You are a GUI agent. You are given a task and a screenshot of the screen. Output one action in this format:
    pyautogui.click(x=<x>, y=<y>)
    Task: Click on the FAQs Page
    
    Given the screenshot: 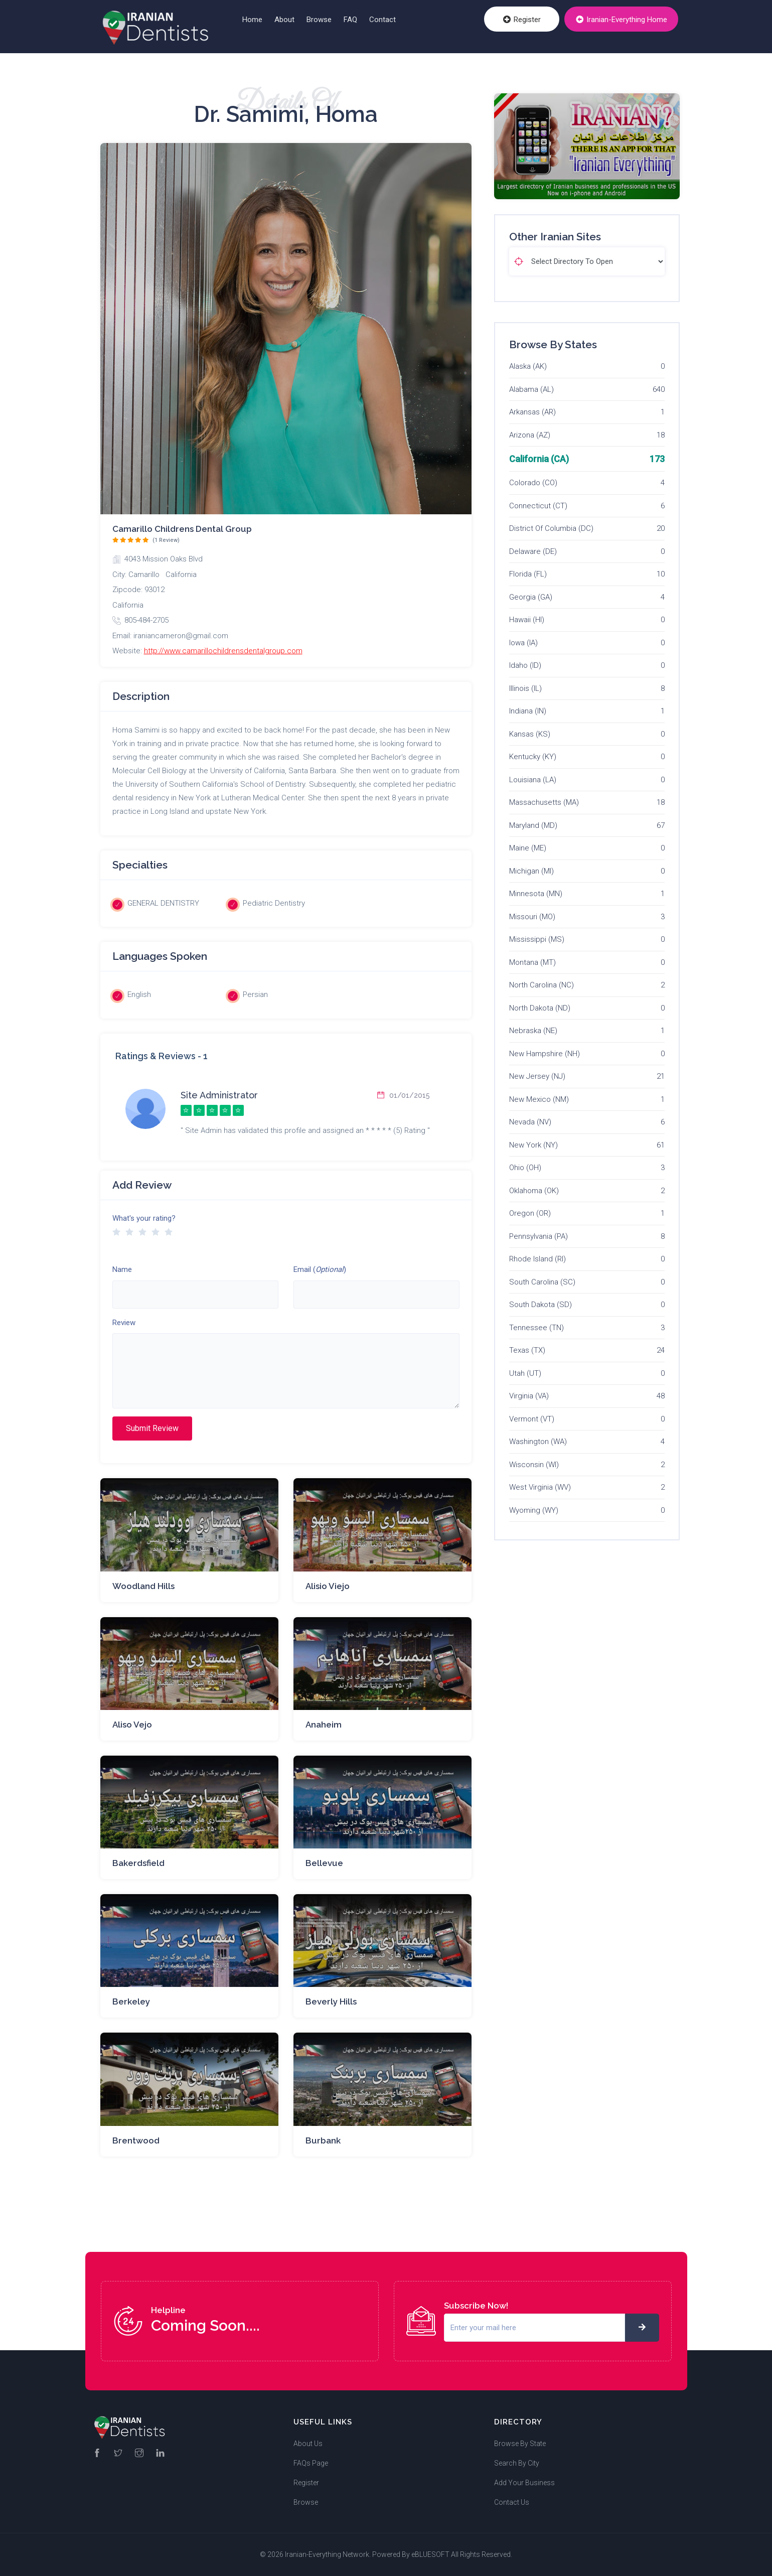 What is the action you would take?
    pyautogui.click(x=310, y=2463)
    